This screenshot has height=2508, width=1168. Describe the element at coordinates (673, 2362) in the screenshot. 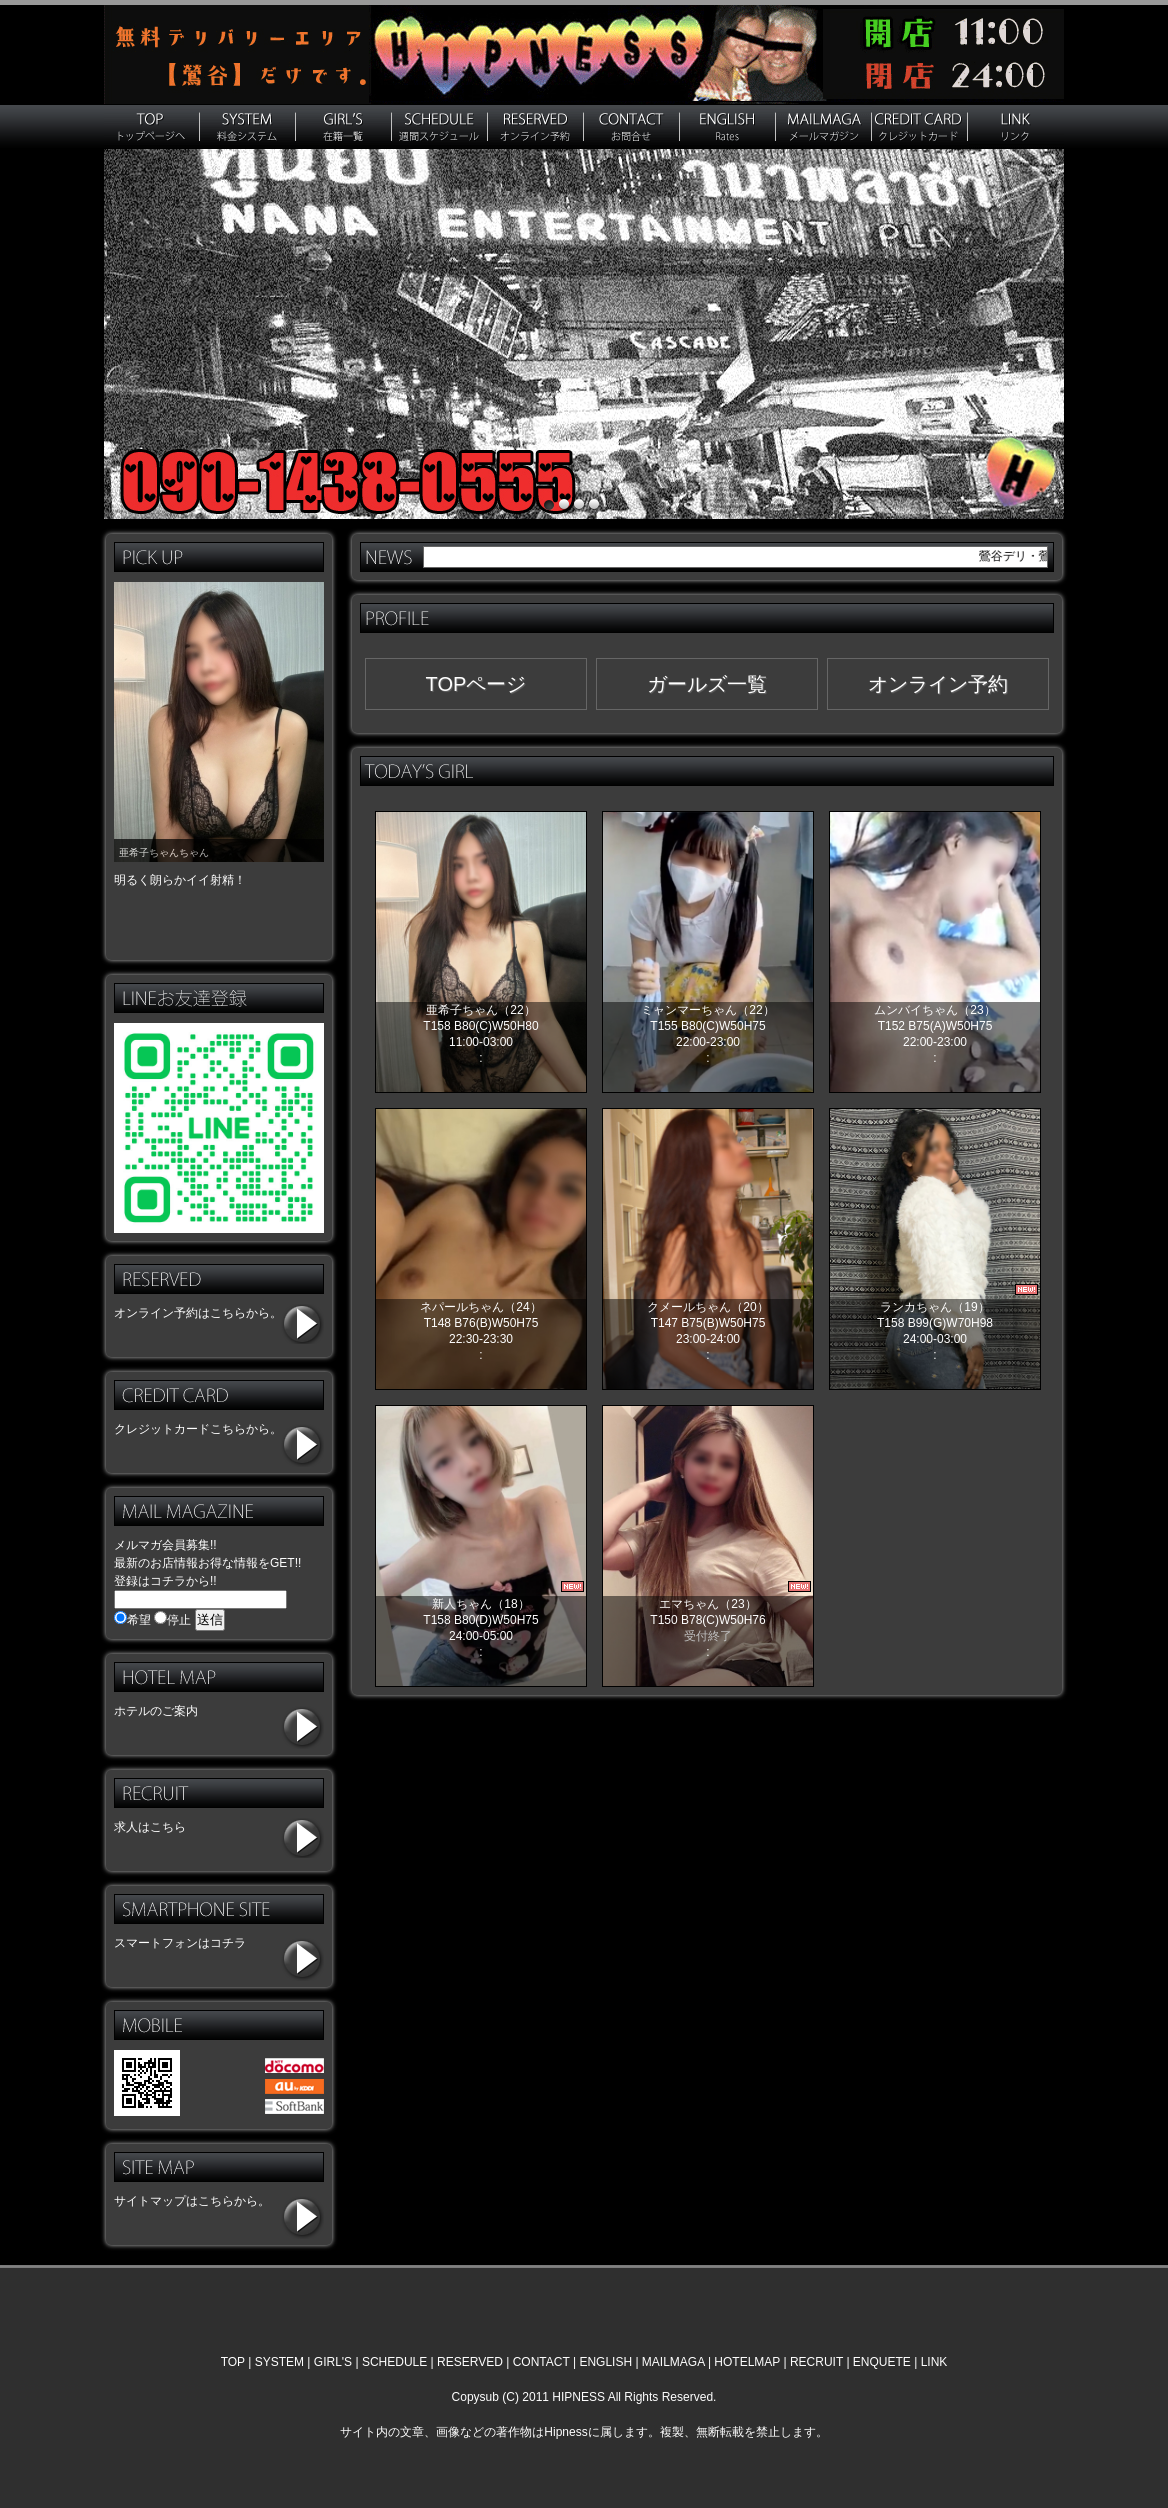

I see `MAILMAGA` at that location.